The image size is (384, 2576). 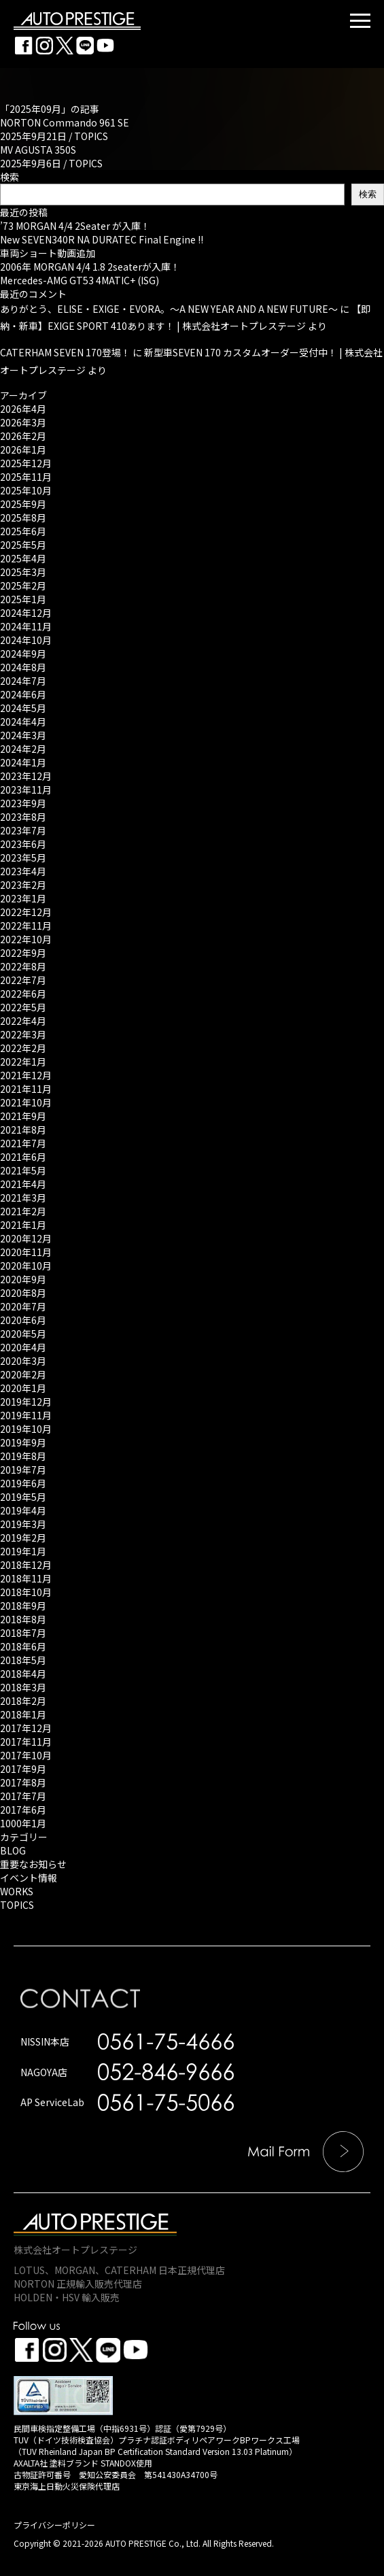 I want to click on 2025年9月, so click(x=23, y=504).